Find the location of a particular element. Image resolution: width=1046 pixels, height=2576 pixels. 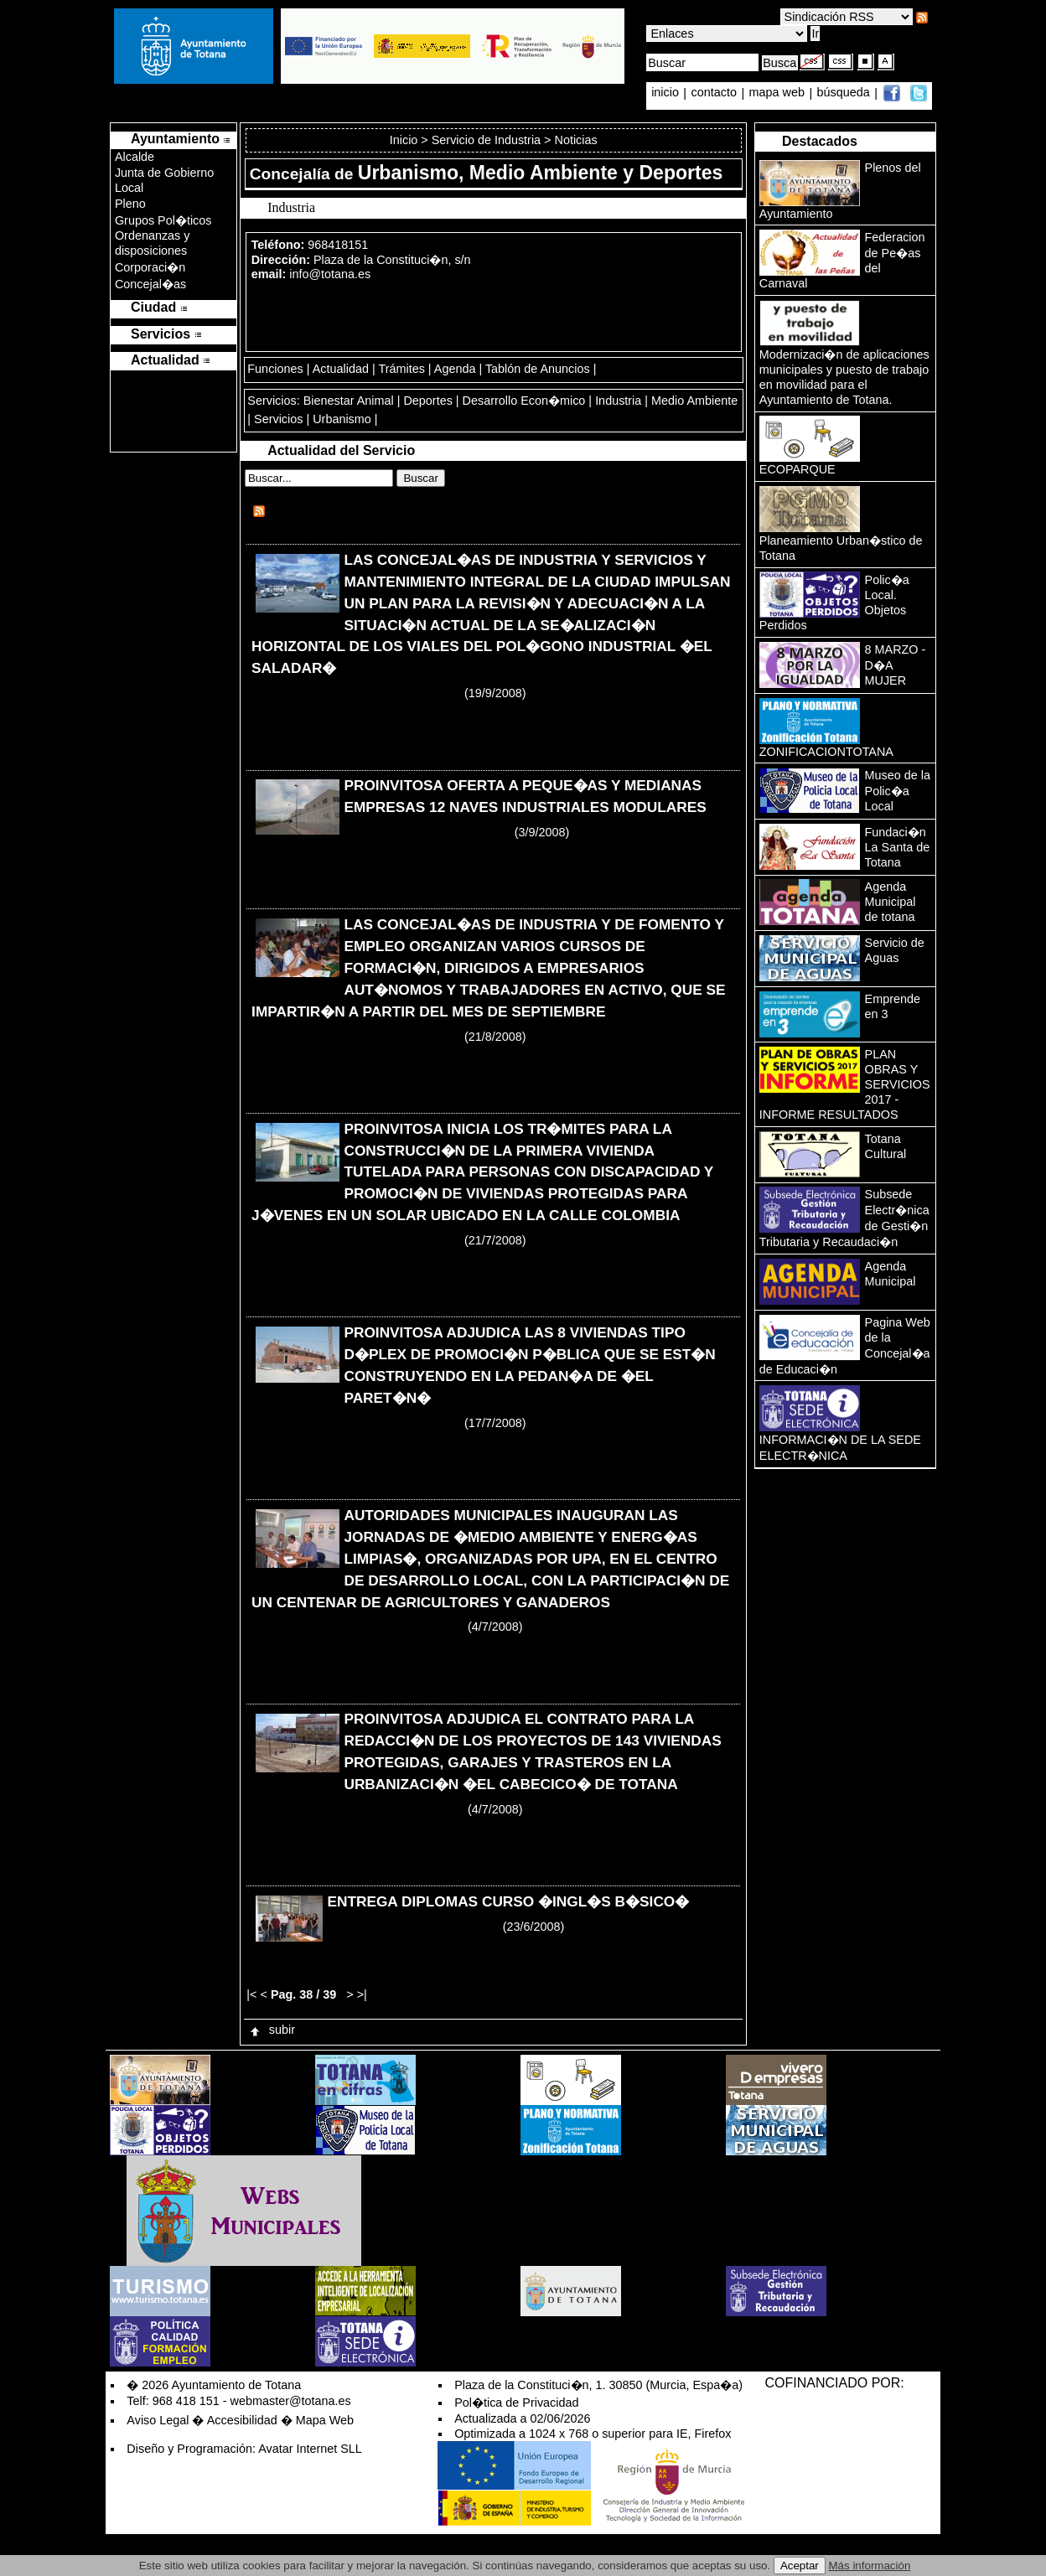

Corporaci�n is located at coordinates (150, 267).